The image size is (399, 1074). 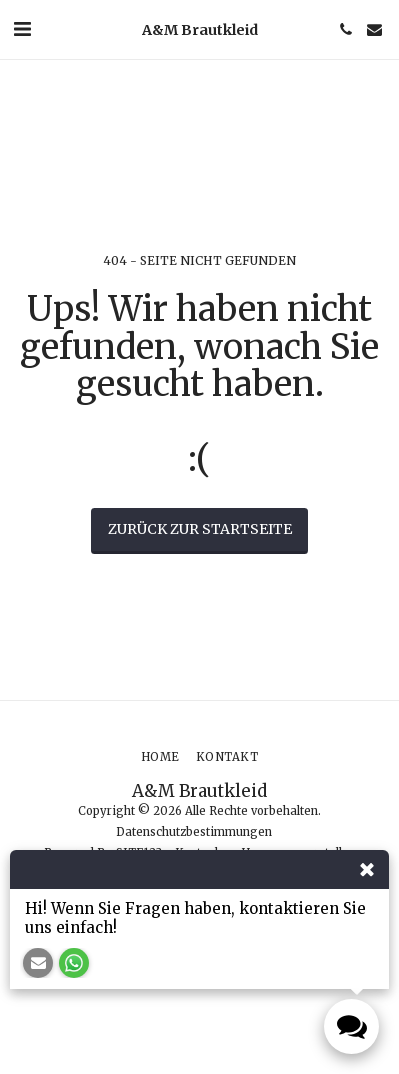 I want to click on Datenschutzbestimmungen, so click(x=194, y=832).